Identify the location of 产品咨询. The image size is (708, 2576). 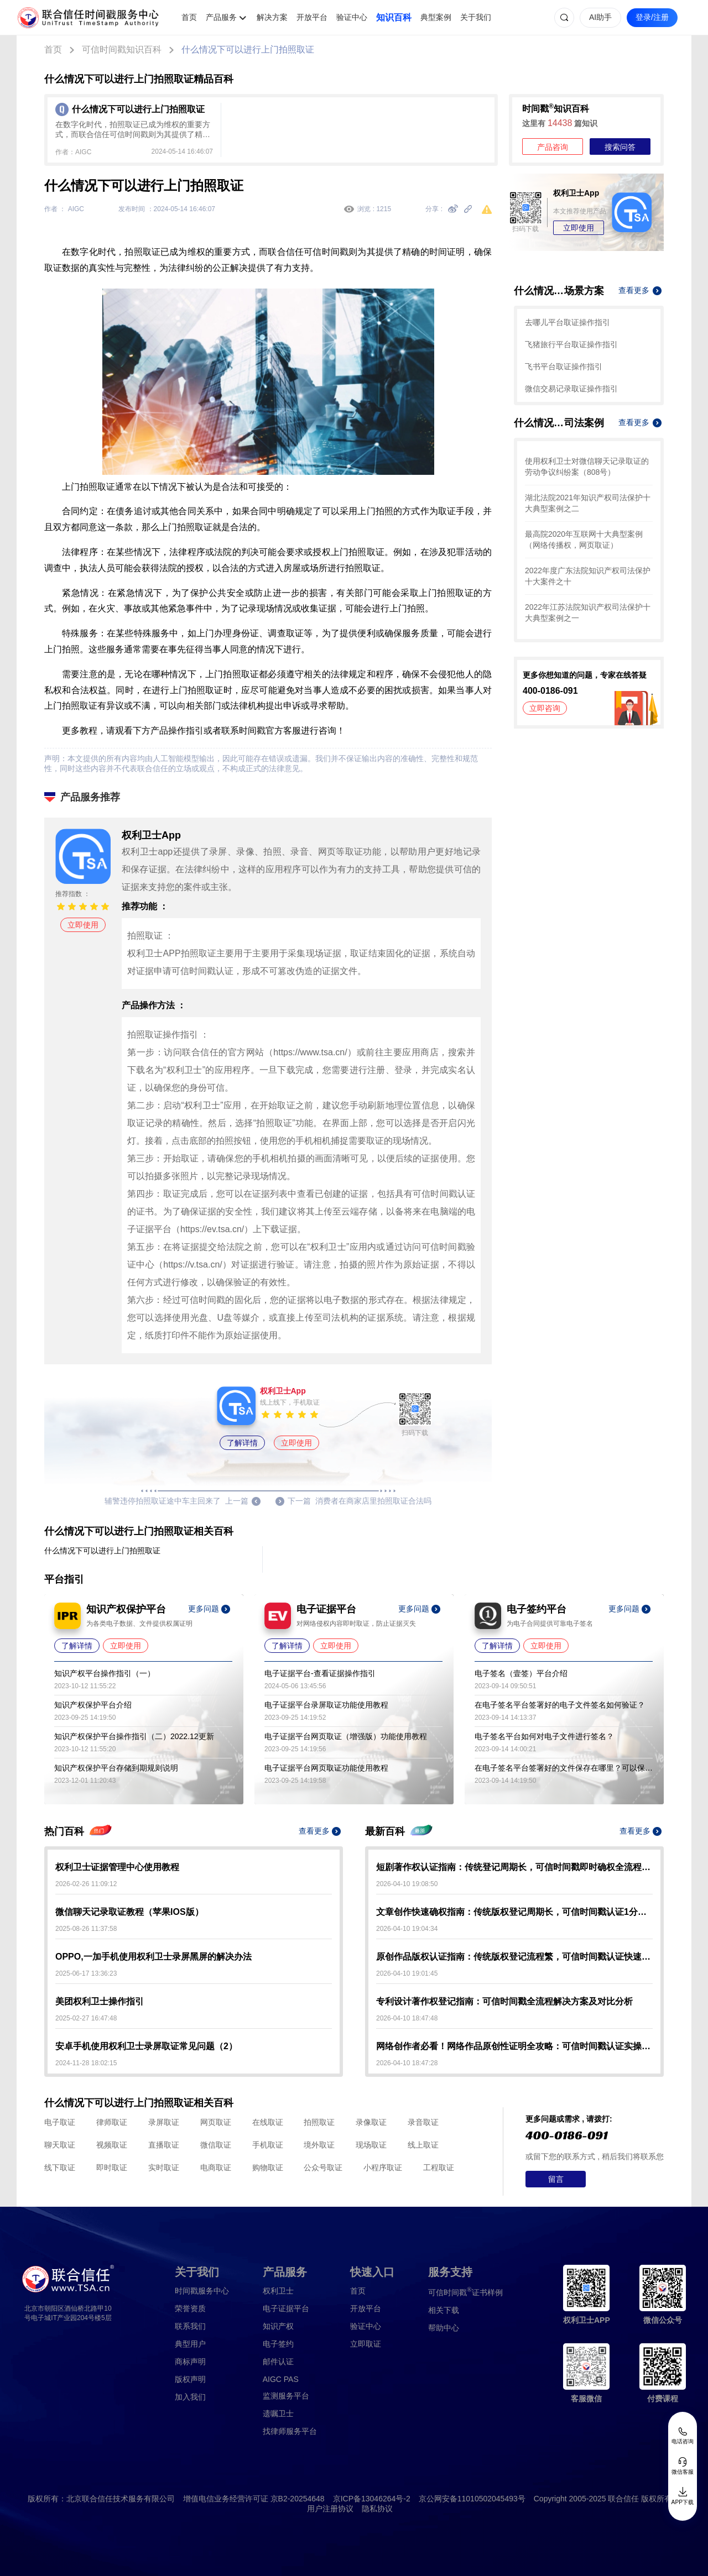
(552, 147).